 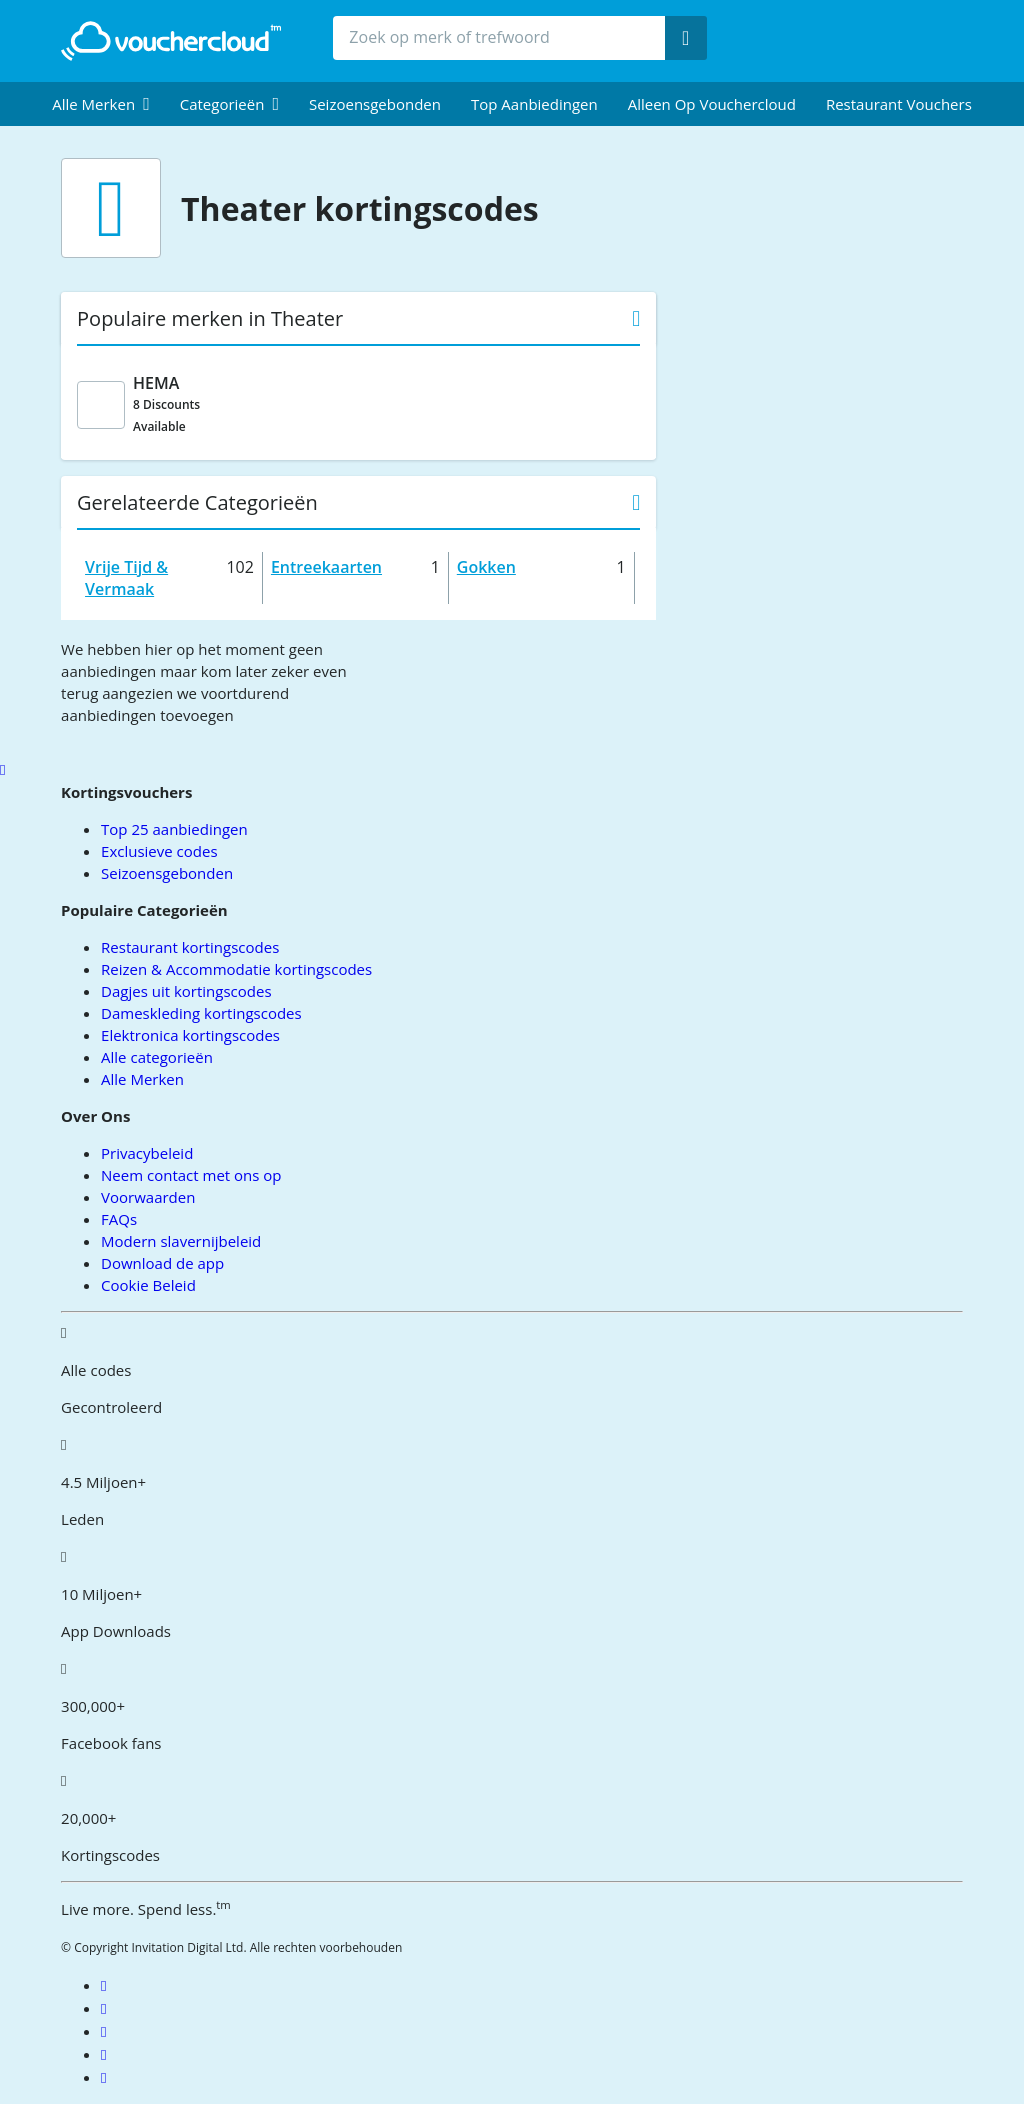 What do you see at coordinates (148, 1285) in the screenshot?
I see `Cookie Beleid` at bounding box center [148, 1285].